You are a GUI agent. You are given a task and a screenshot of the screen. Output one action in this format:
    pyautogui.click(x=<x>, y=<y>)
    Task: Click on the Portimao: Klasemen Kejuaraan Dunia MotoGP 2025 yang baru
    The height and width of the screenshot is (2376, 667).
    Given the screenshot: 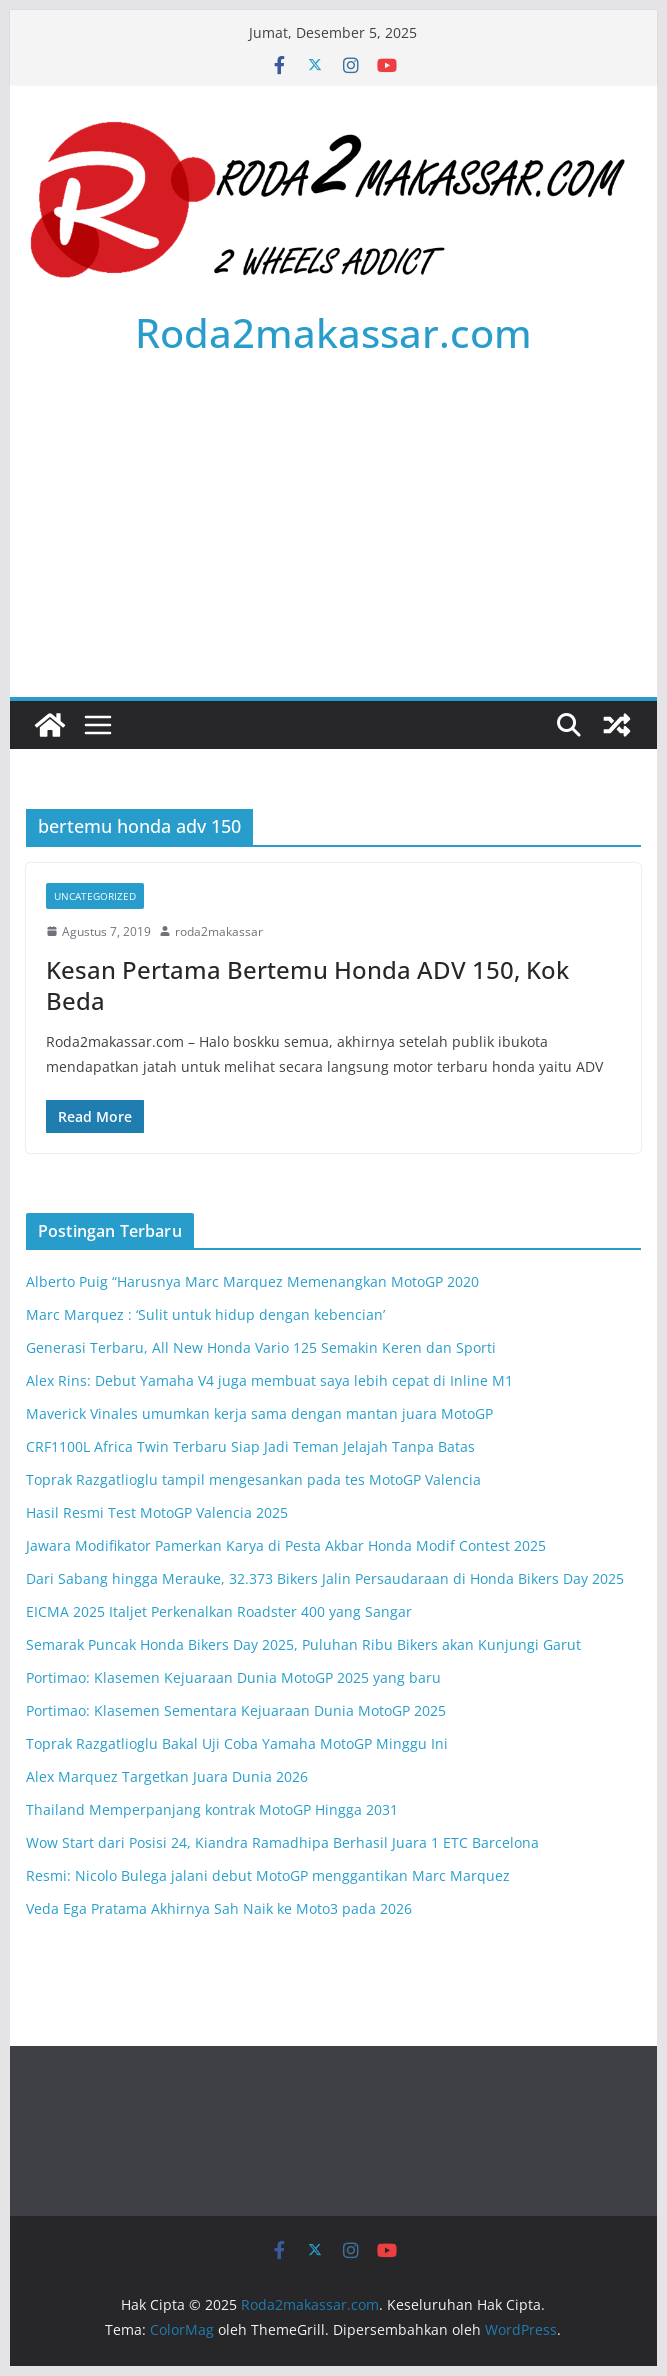 What is the action you would take?
    pyautogui.click(x=233, y=1677)
    